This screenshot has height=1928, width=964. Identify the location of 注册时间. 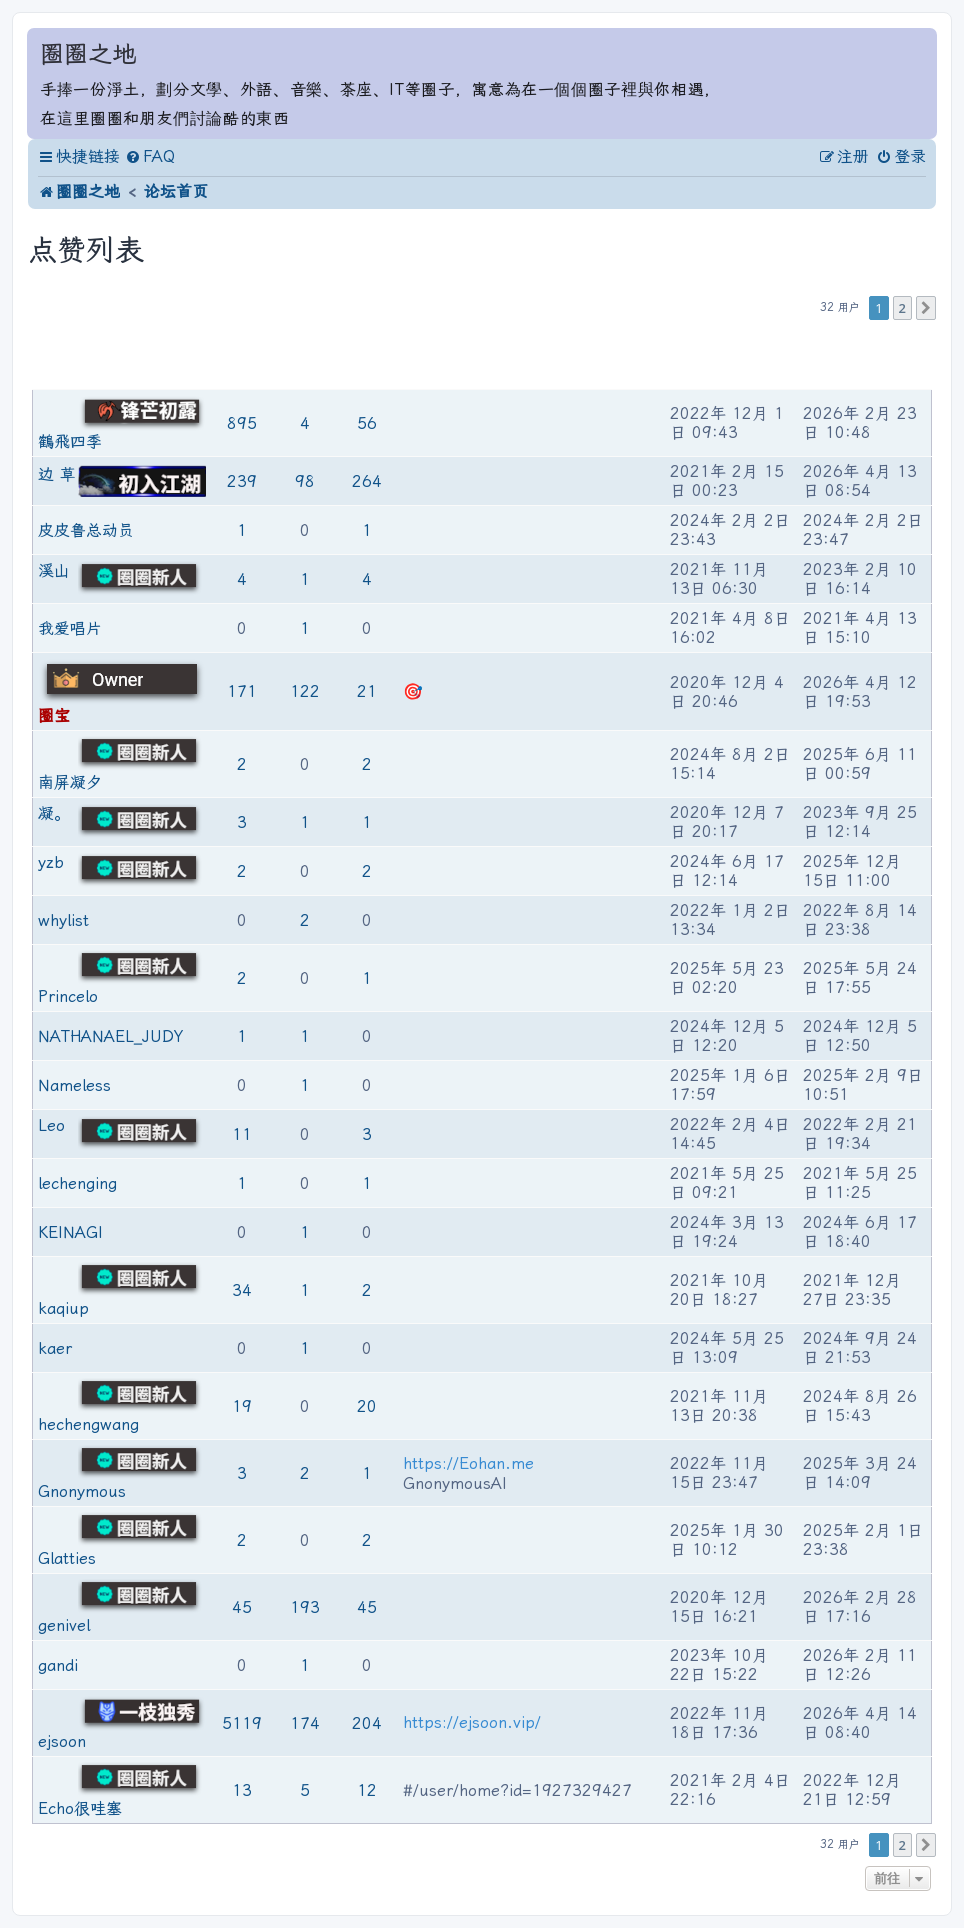
(698, 356).